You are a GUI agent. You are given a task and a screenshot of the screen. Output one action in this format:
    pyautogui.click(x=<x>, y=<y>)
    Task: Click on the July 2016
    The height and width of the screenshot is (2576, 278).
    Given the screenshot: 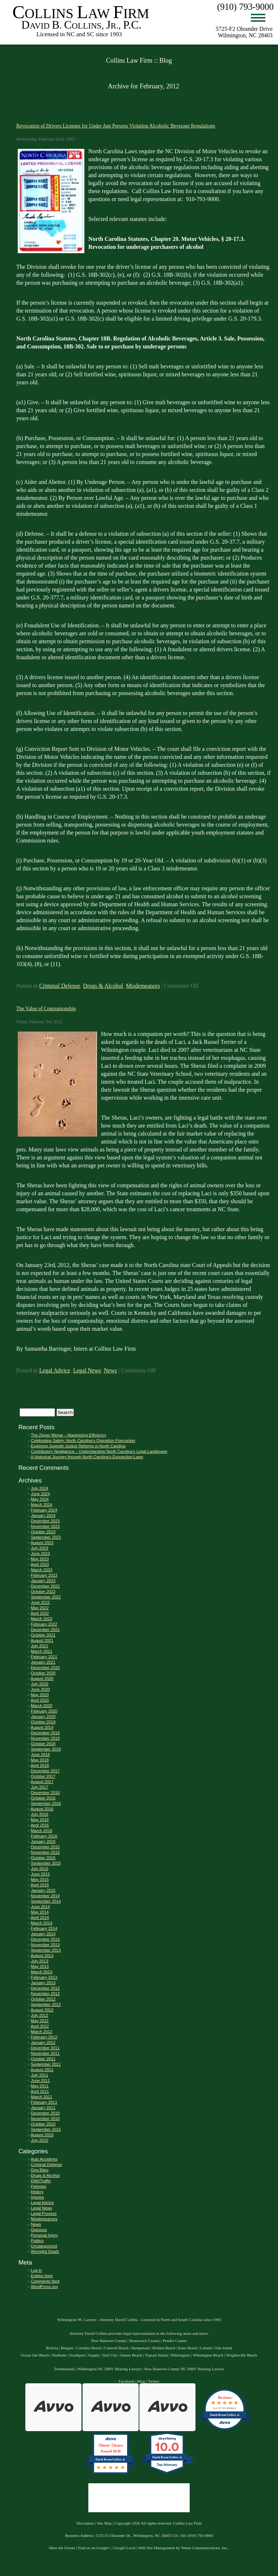 What is the action you would take?
    pyautogui.click(x=39, y=1814)
    